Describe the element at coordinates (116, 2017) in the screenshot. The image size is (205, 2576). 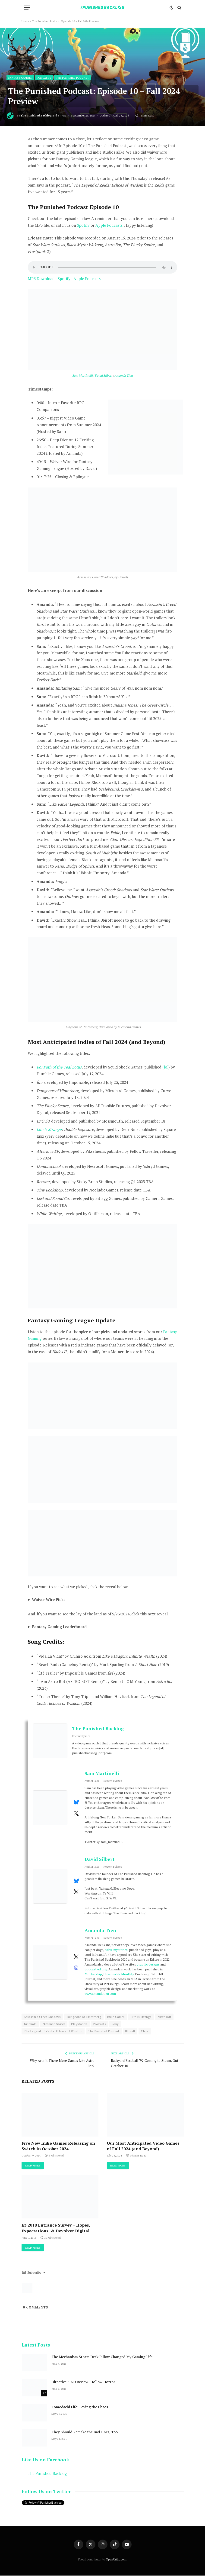
I see `Indie Games` at that location.